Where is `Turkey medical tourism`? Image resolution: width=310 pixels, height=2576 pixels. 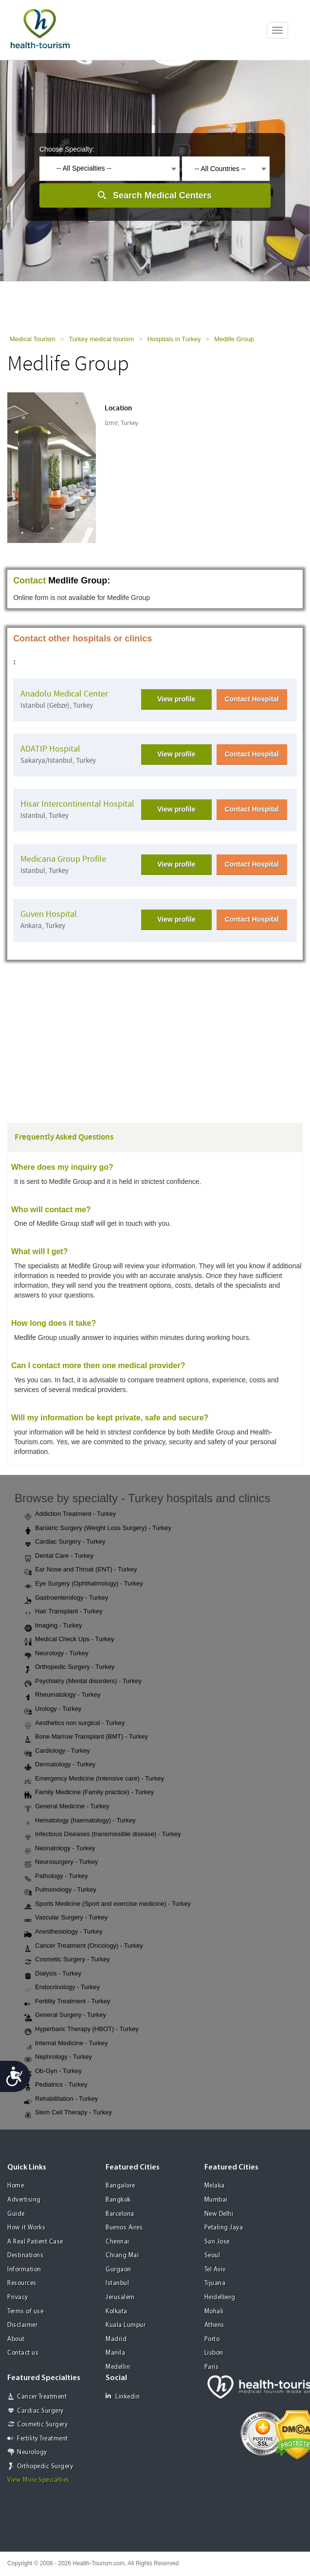 Turkey medical tourism is located at coordinates (101, 339).